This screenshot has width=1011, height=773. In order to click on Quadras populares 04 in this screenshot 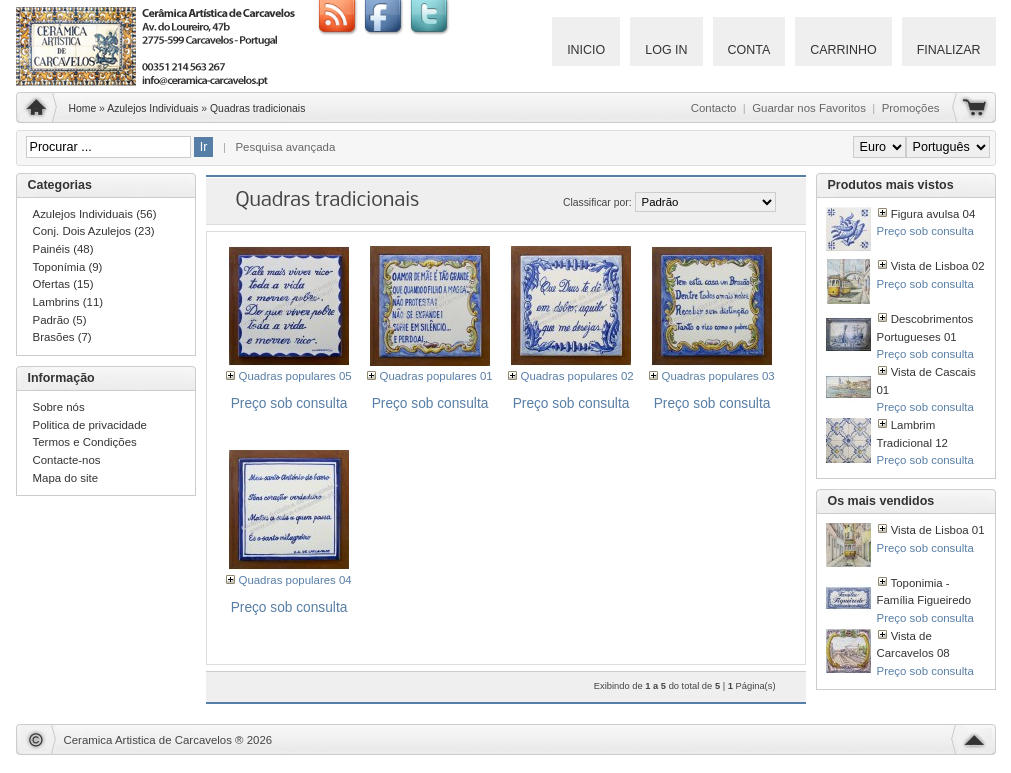, I will do `click(295, 580)`.